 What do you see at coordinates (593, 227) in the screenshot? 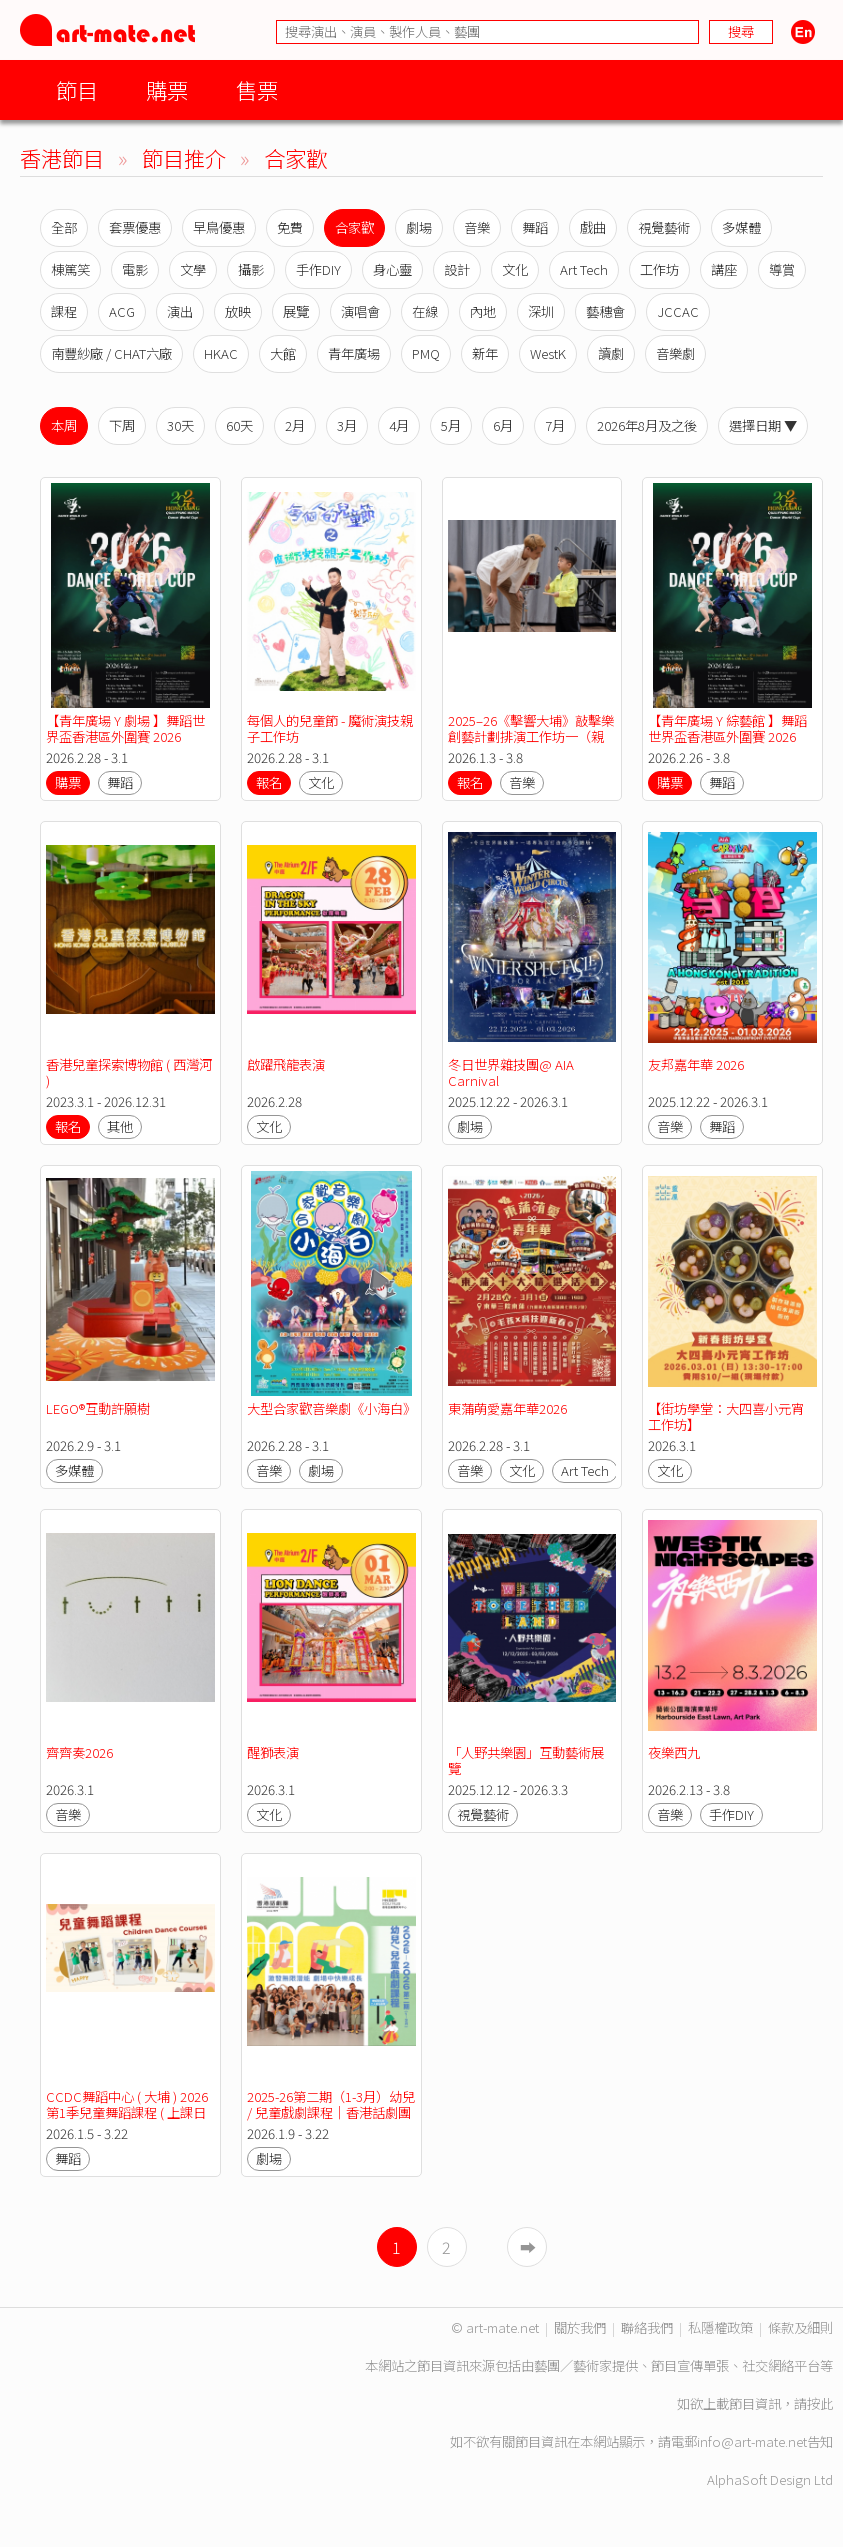
I see `戲曲` at bounding box center [593, 227].